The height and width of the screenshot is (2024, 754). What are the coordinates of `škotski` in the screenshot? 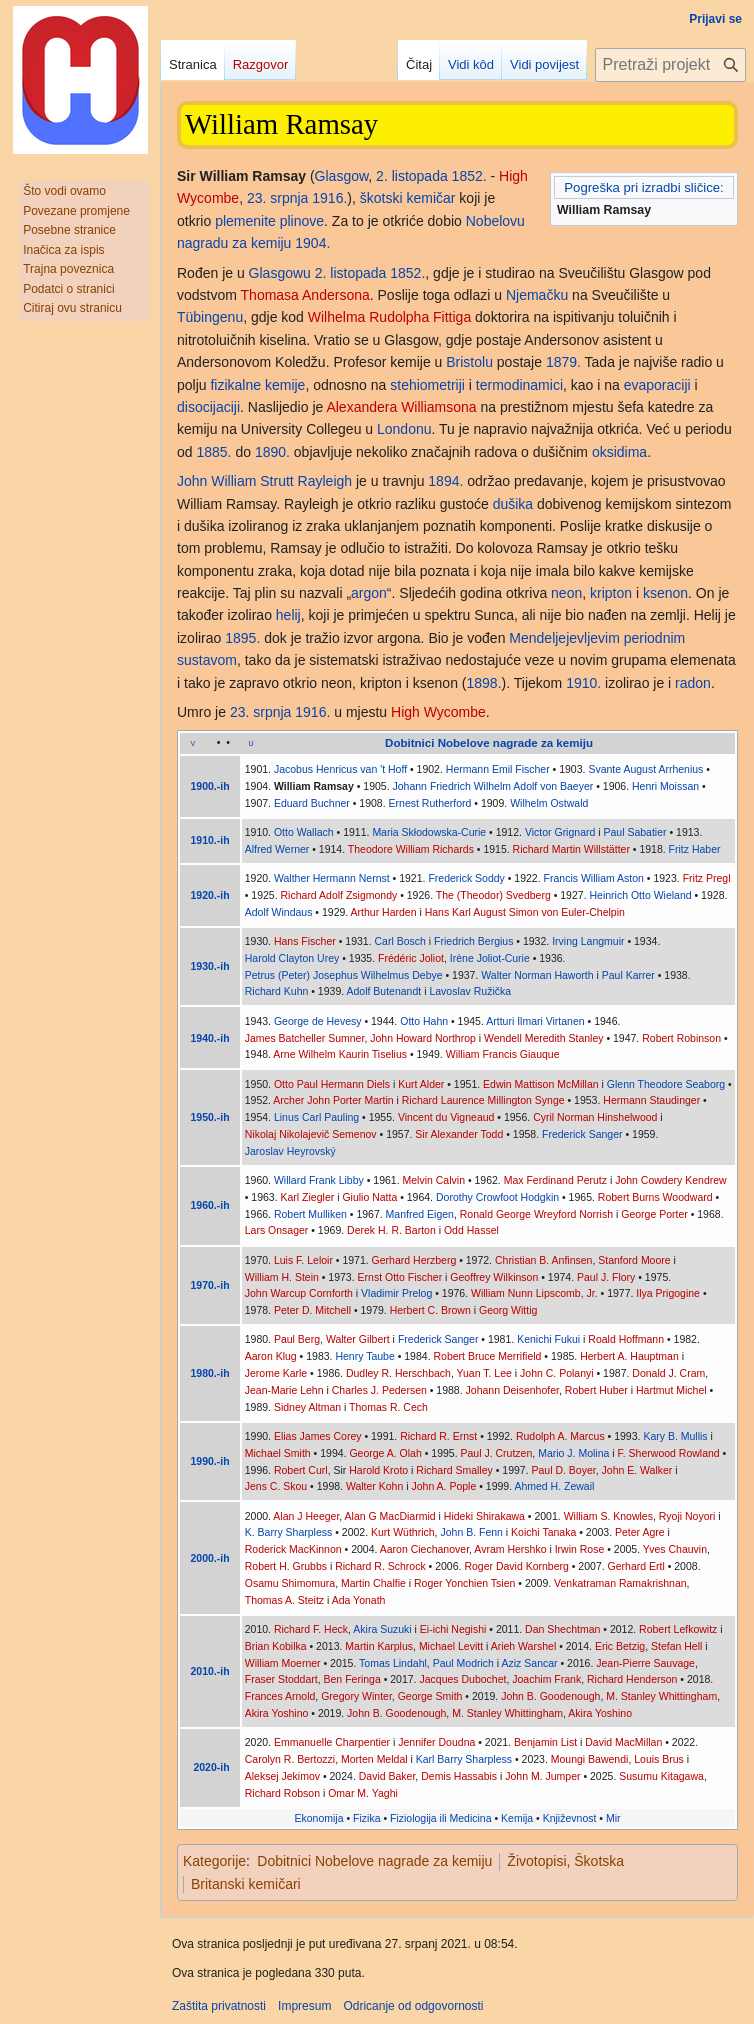 It's located at (381, 198).